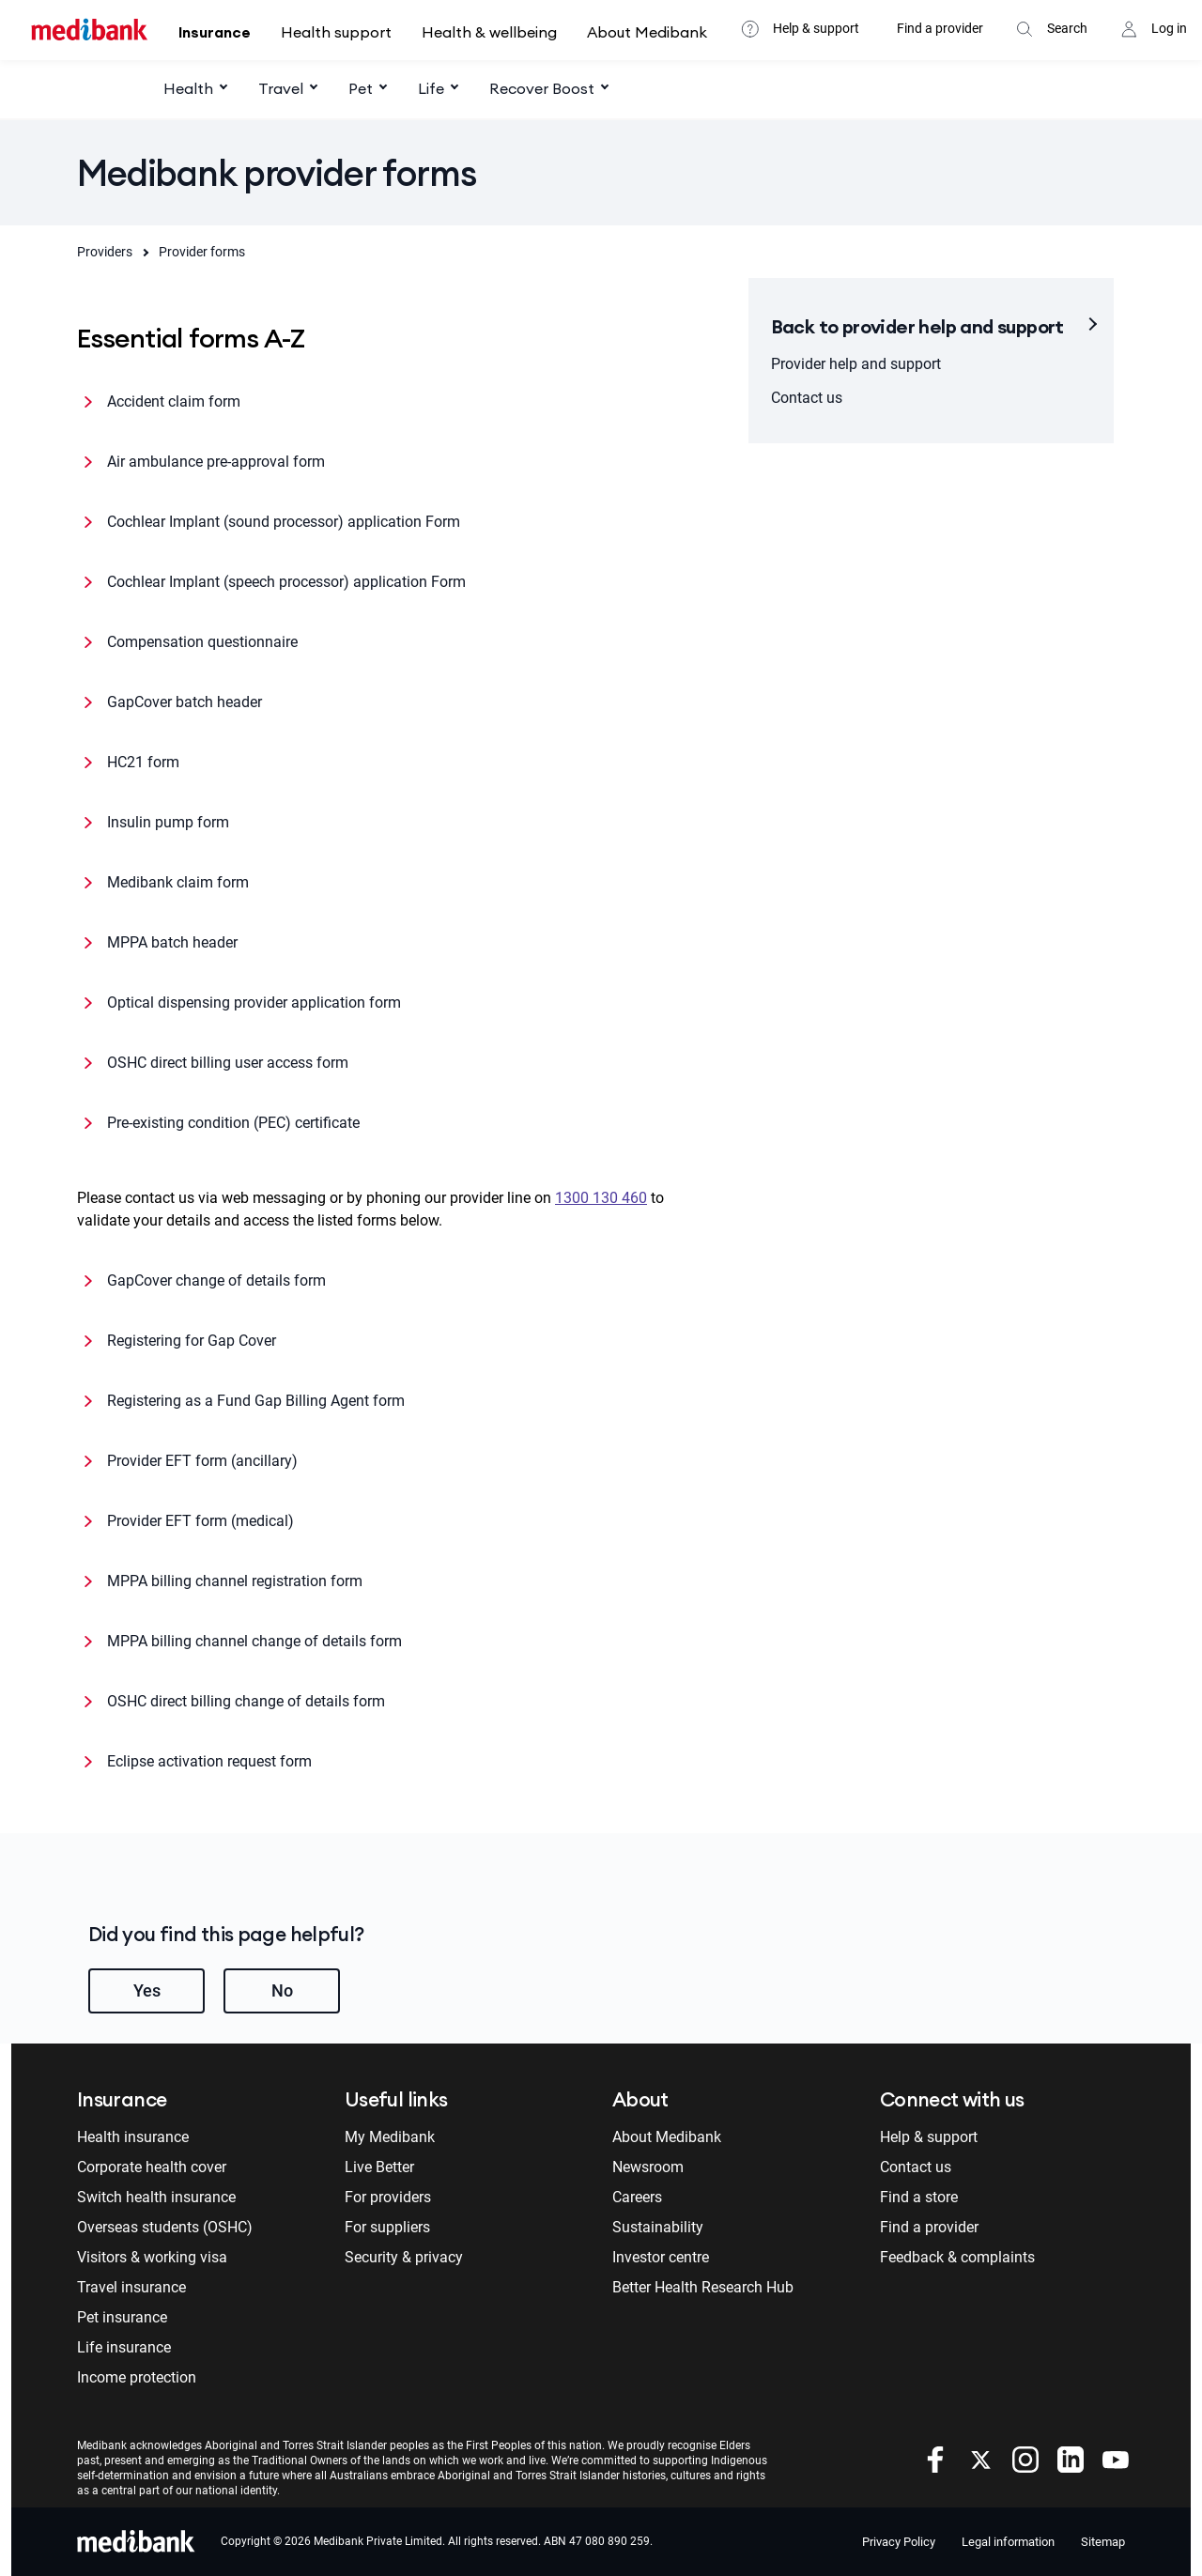 The image size is (1202, 2576). Describe the element at coordinates (234, 1581) in the screenshot. I see `MPPA billing channel registration form` at that location.